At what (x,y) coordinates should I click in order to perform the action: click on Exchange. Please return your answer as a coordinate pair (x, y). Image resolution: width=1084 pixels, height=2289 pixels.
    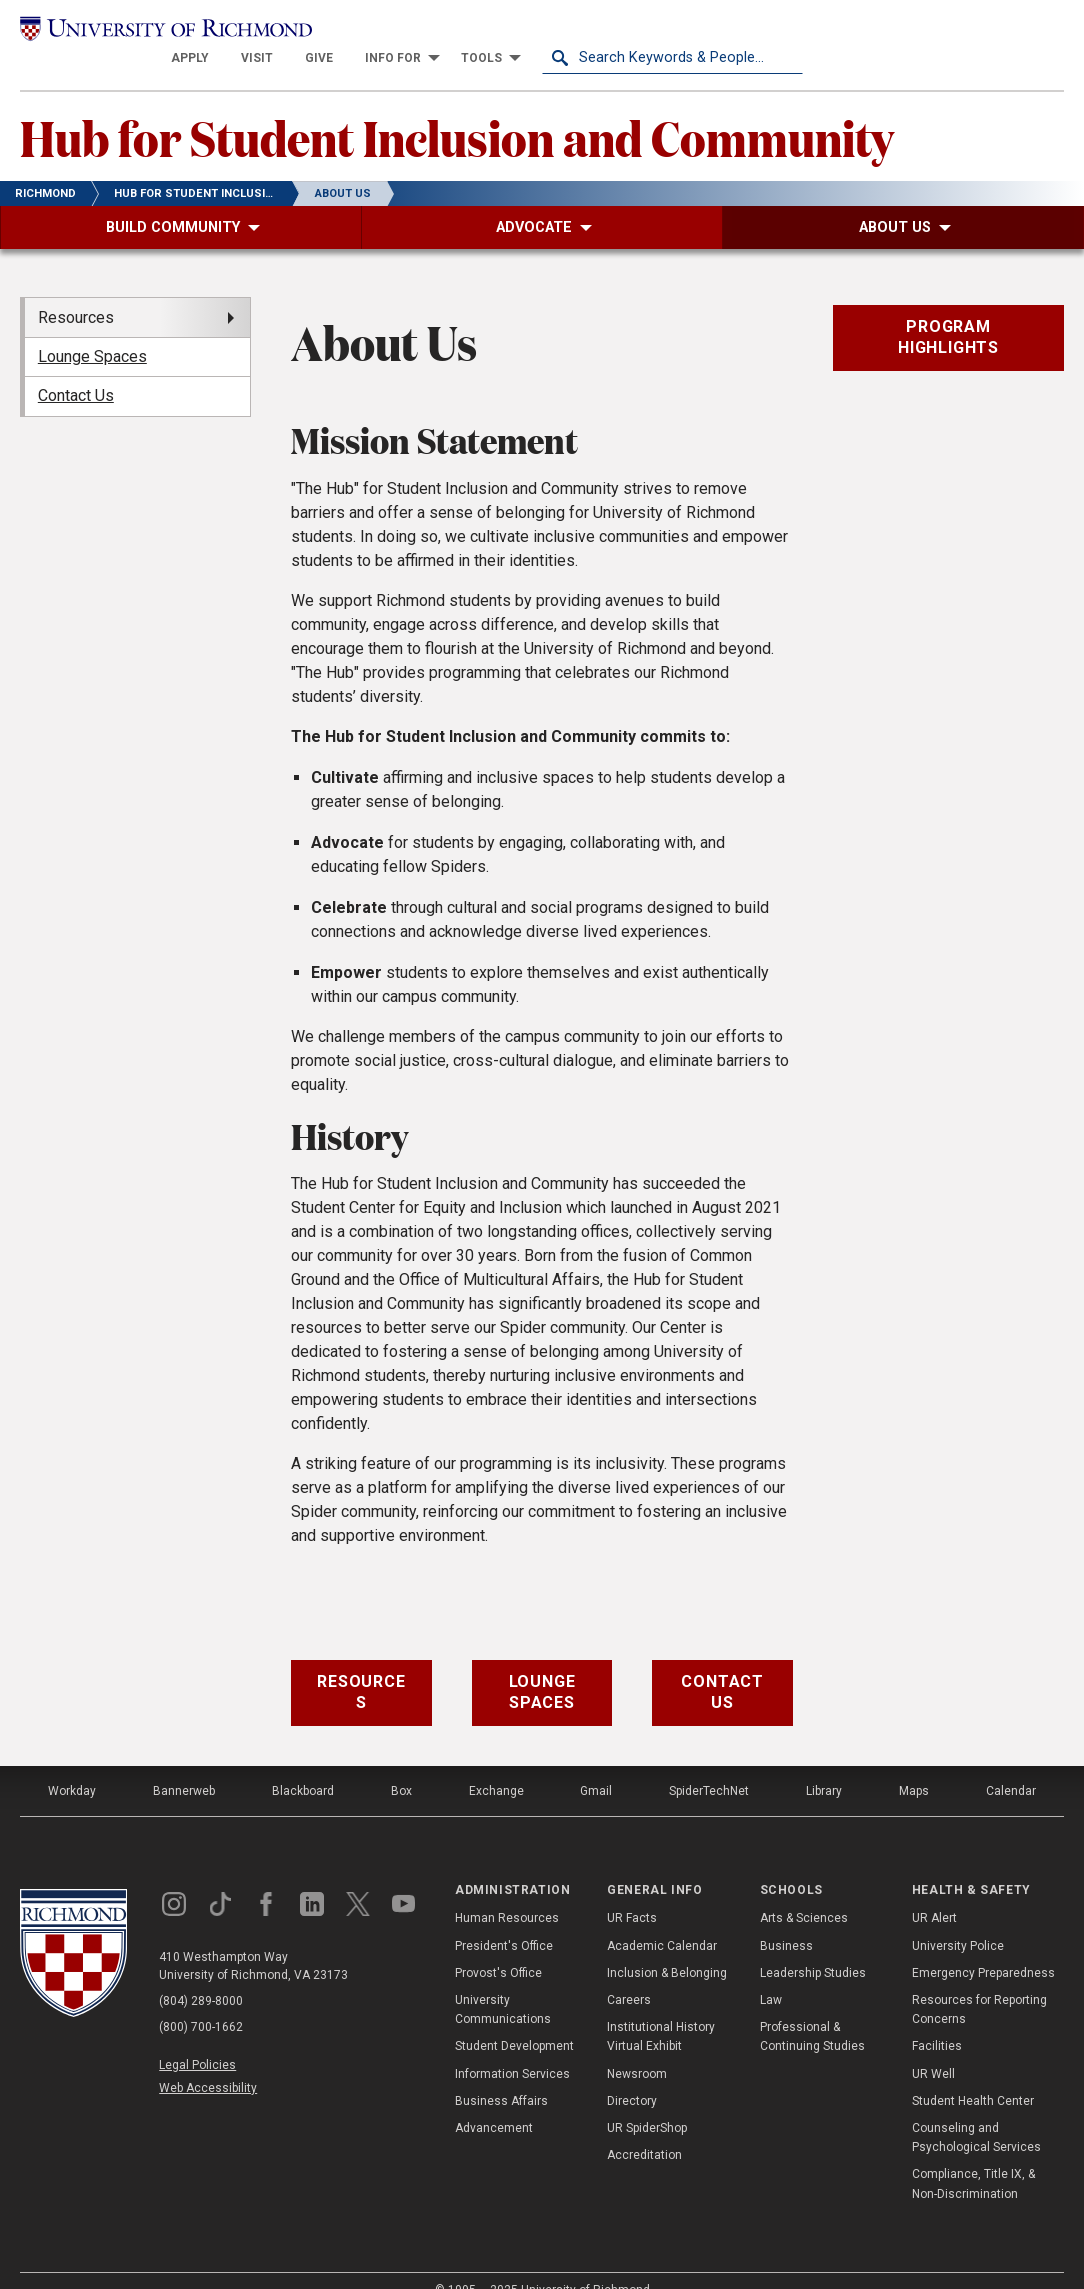
    Looking at the image, I should click on (496, 1765).